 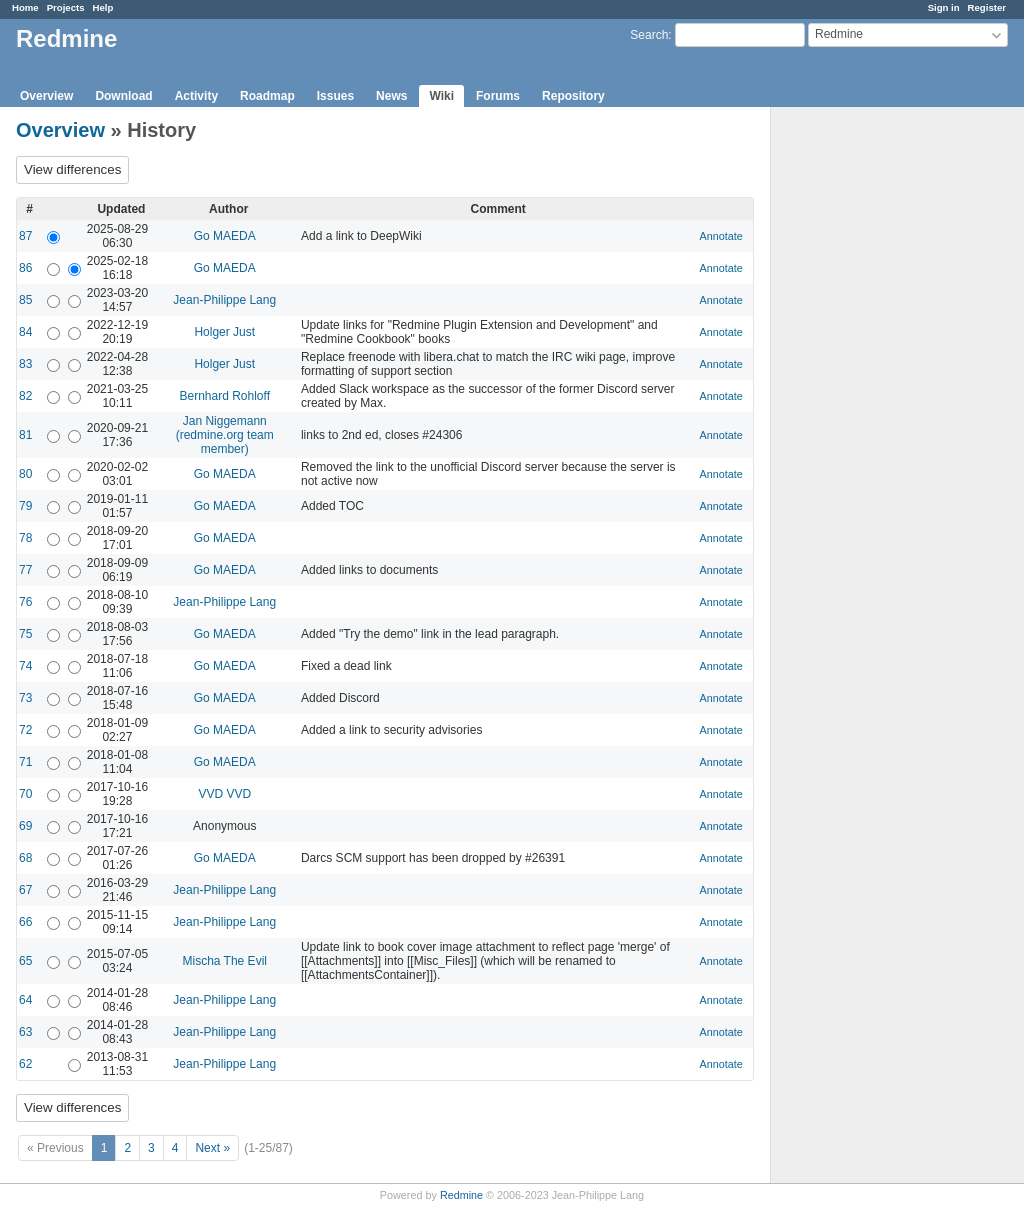 I want to click on 69, so click(x=25, y=826).